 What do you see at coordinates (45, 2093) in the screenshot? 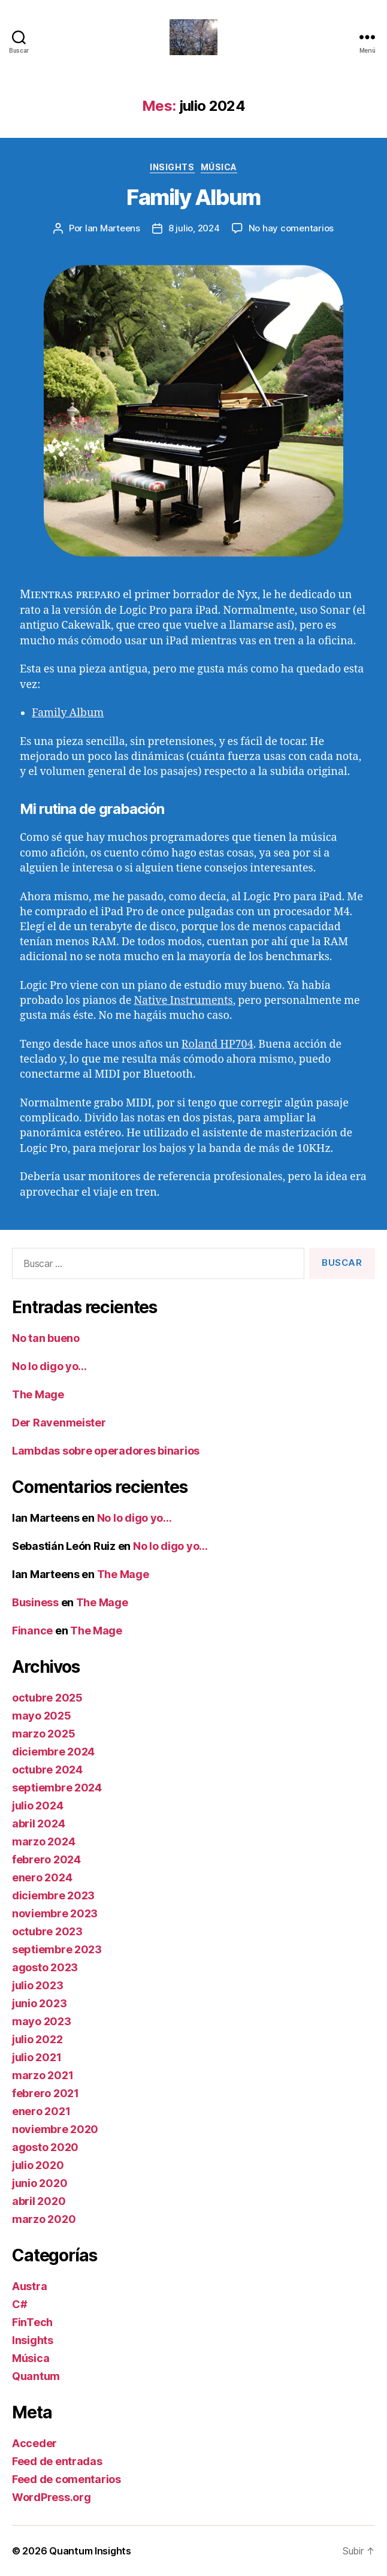
I see `febrero 2021` at bounding box center [45, 2093].